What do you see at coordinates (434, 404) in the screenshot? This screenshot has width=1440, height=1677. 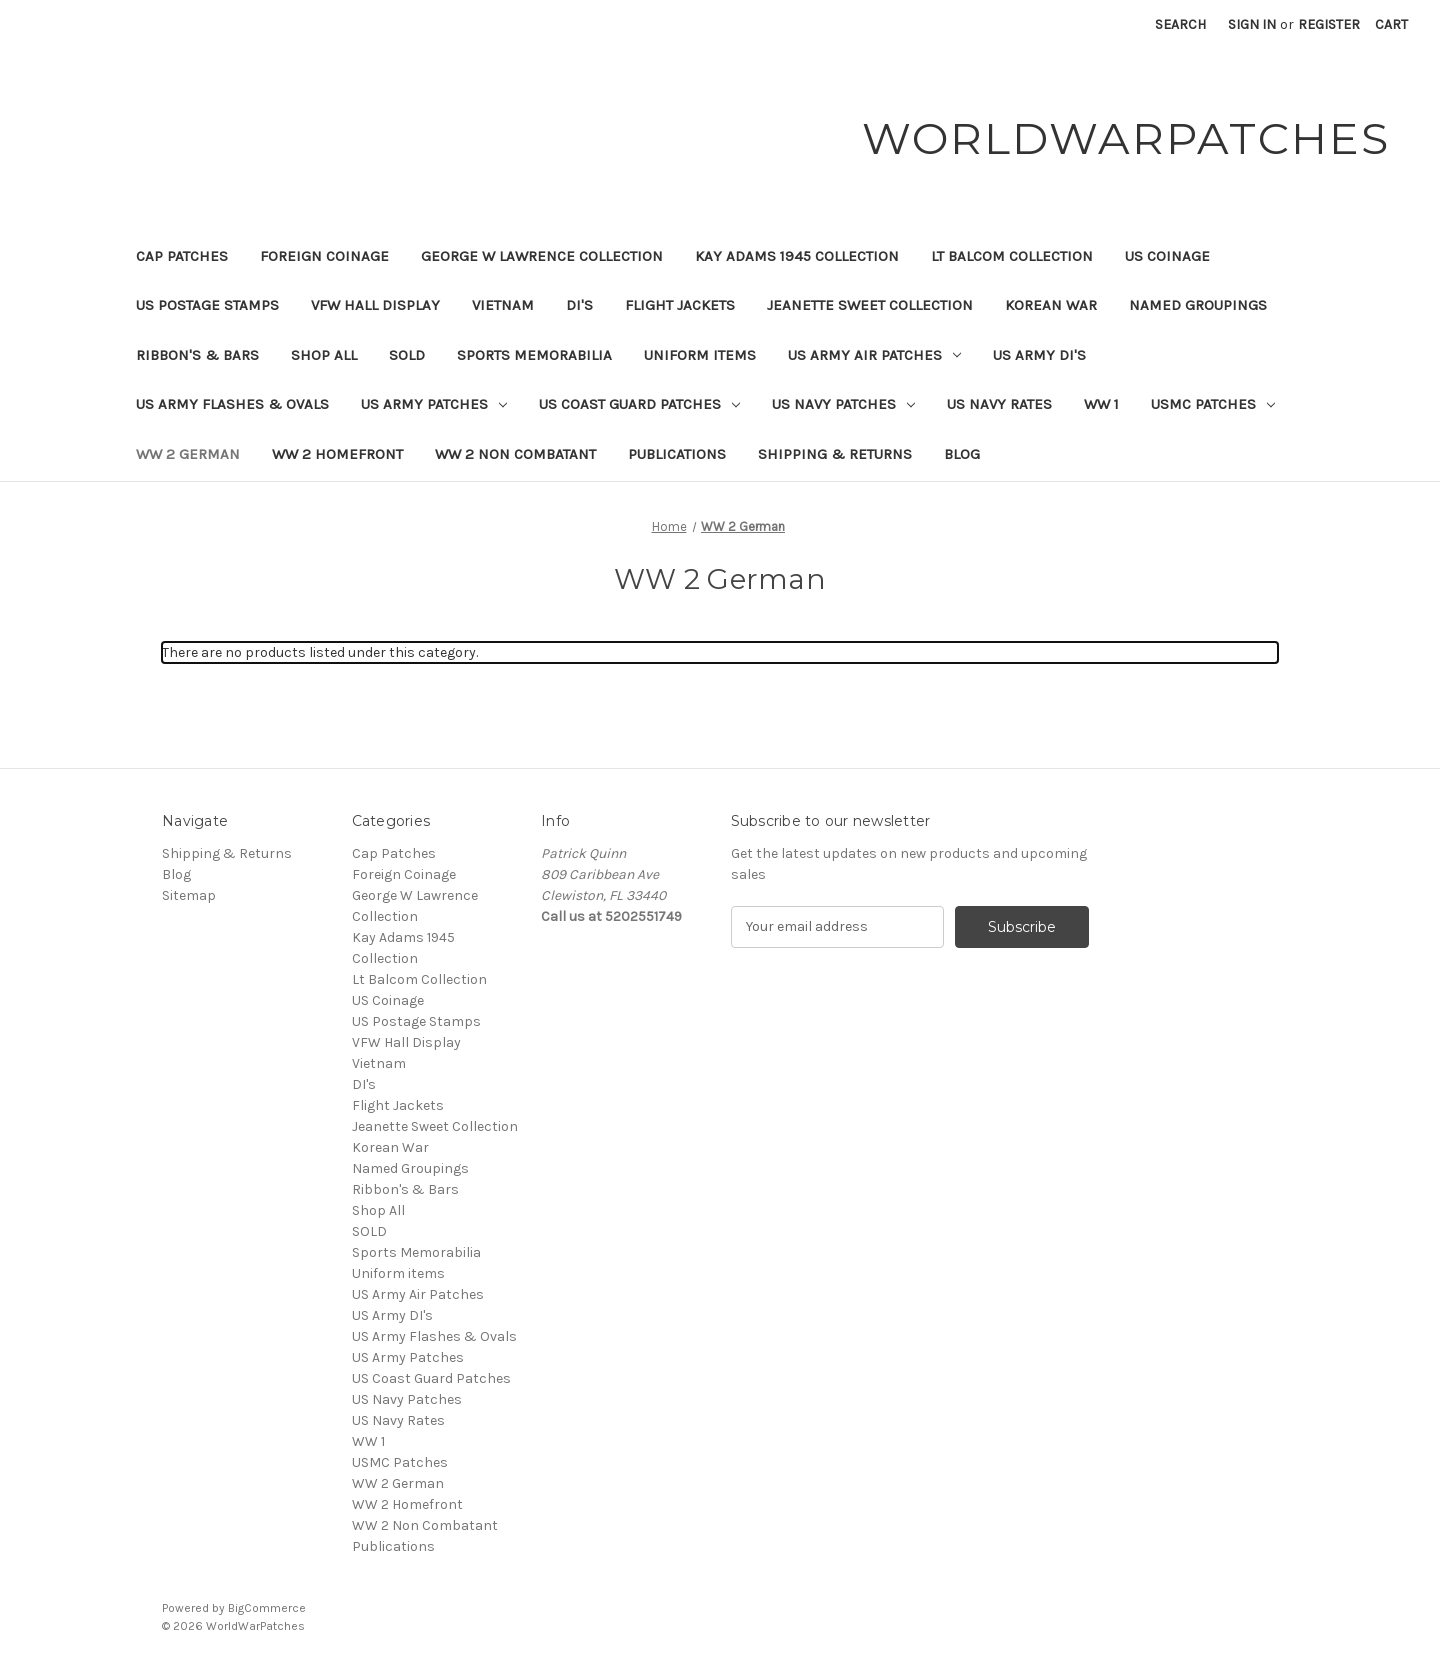 I see `US Army Patches` at bounding box center [434, 404].